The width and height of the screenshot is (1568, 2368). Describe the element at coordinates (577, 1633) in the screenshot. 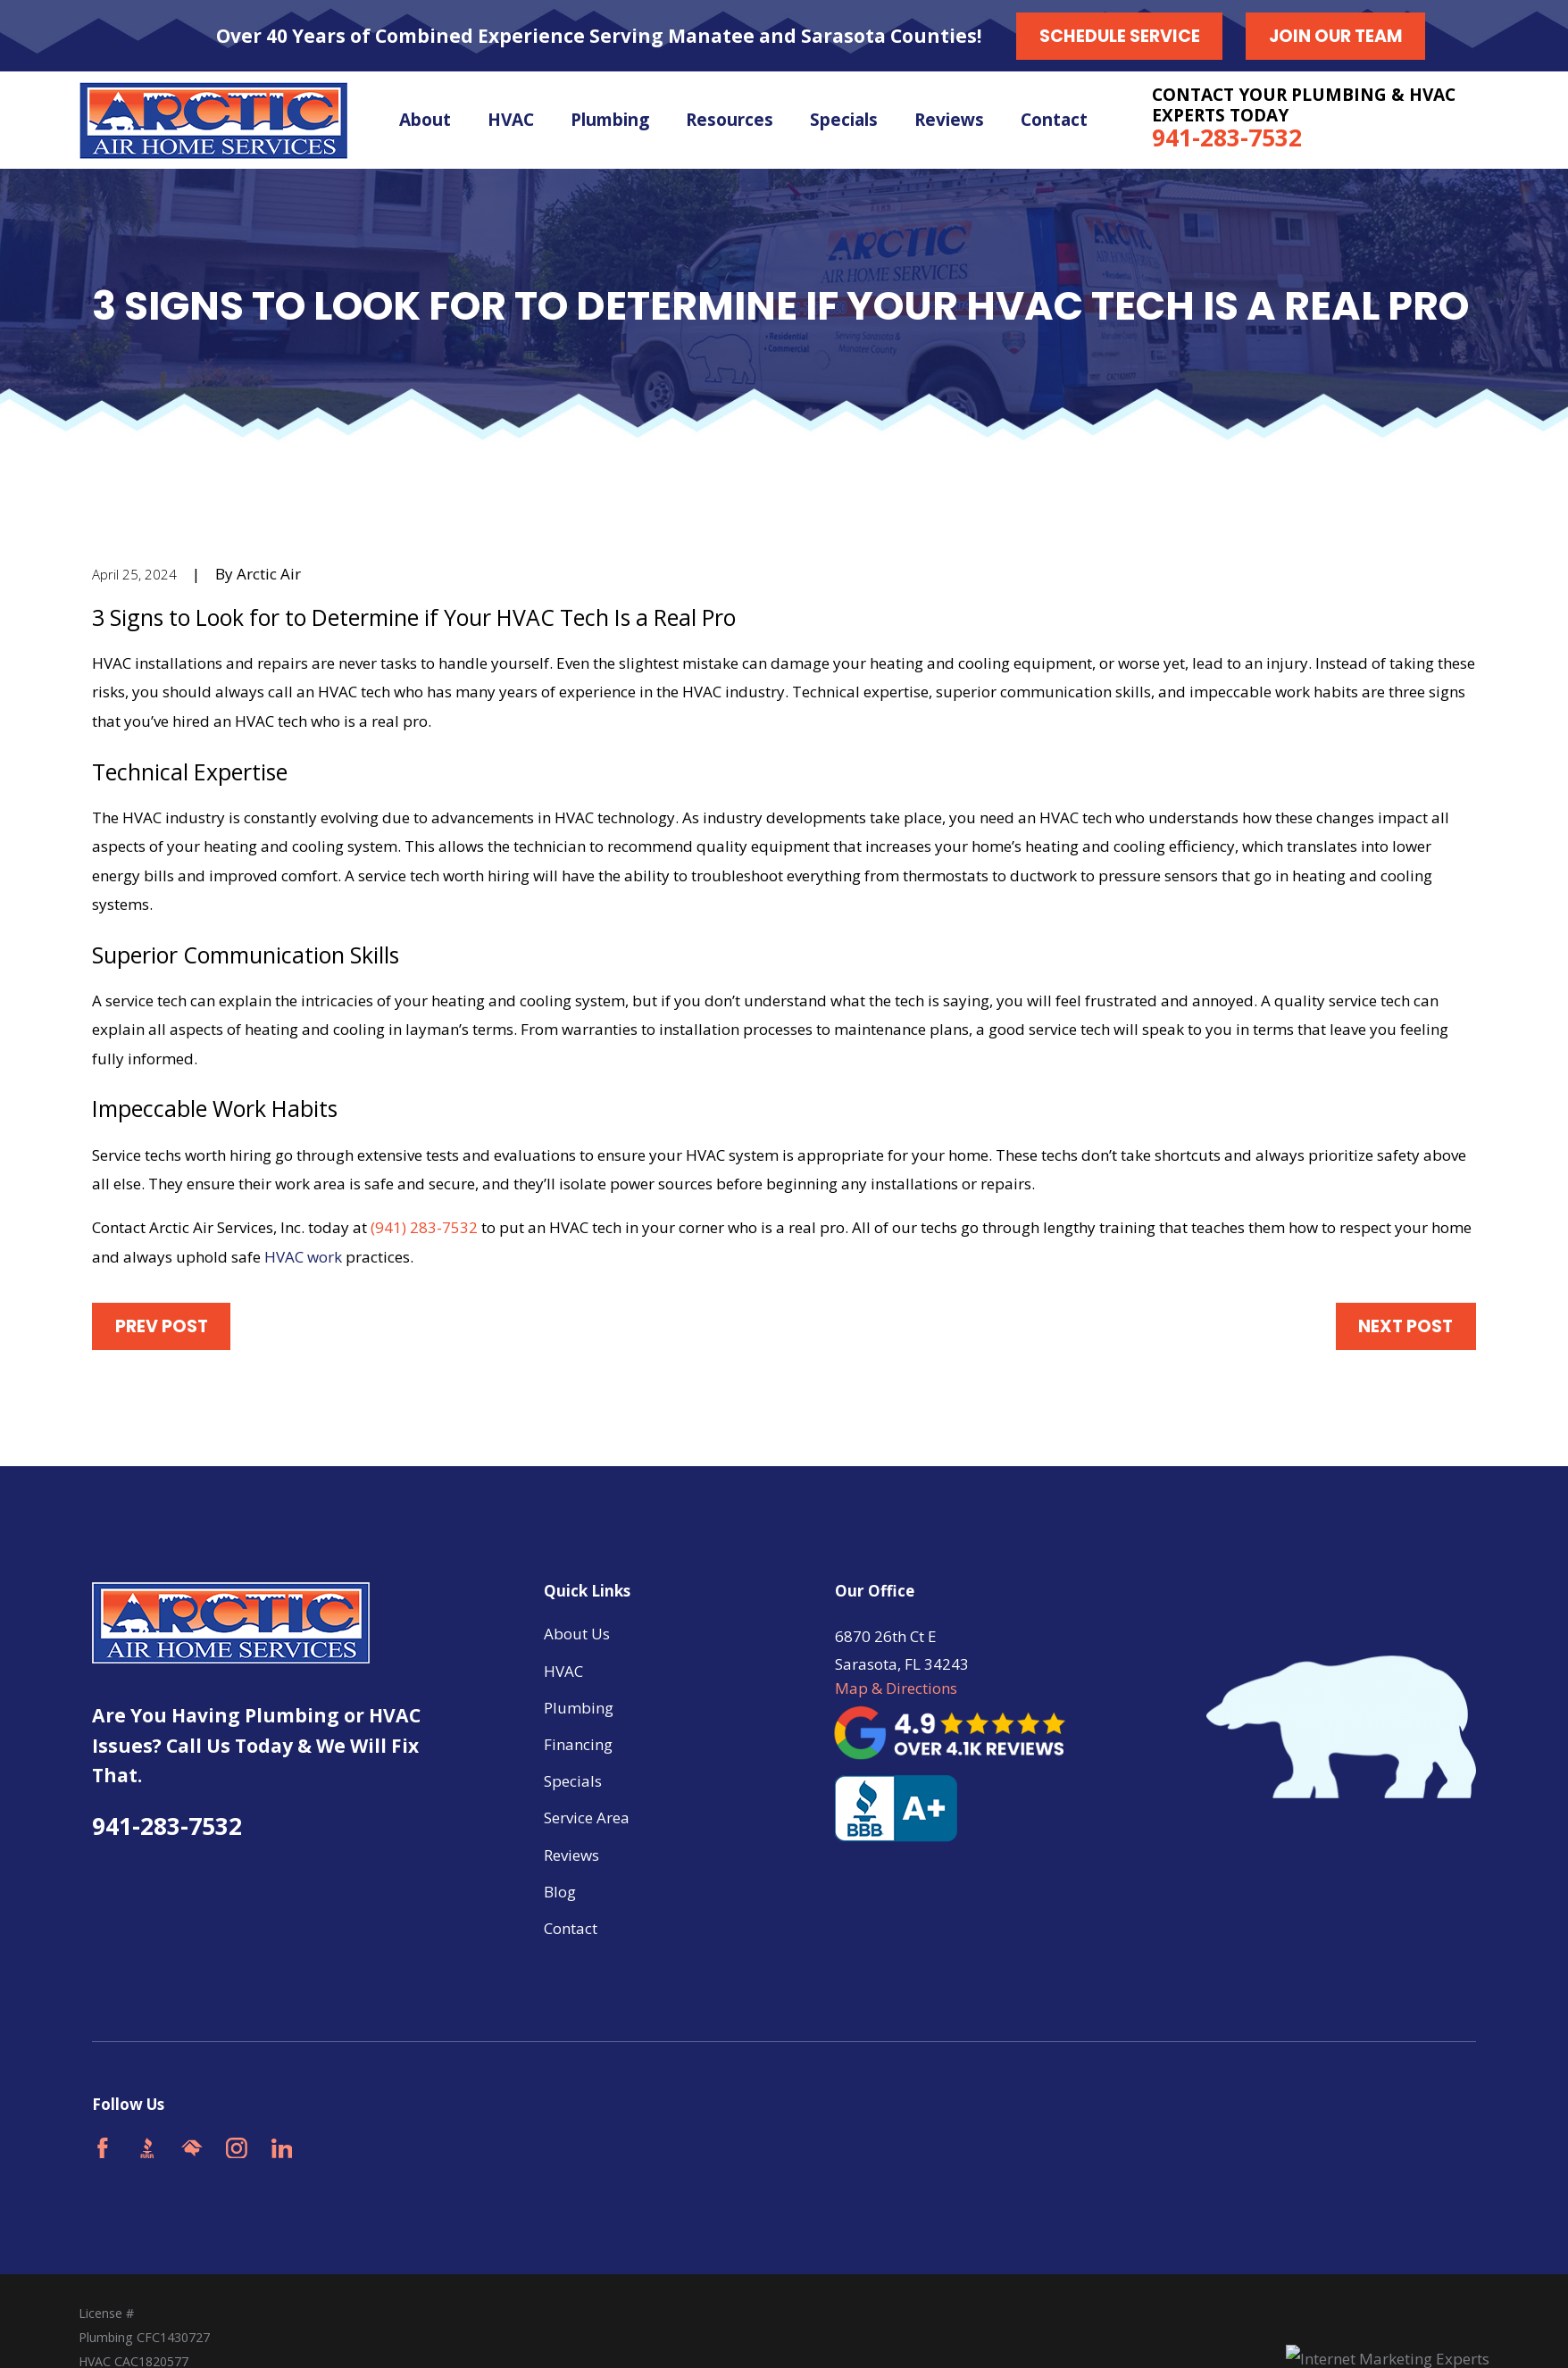

I see `About Us` at that location.